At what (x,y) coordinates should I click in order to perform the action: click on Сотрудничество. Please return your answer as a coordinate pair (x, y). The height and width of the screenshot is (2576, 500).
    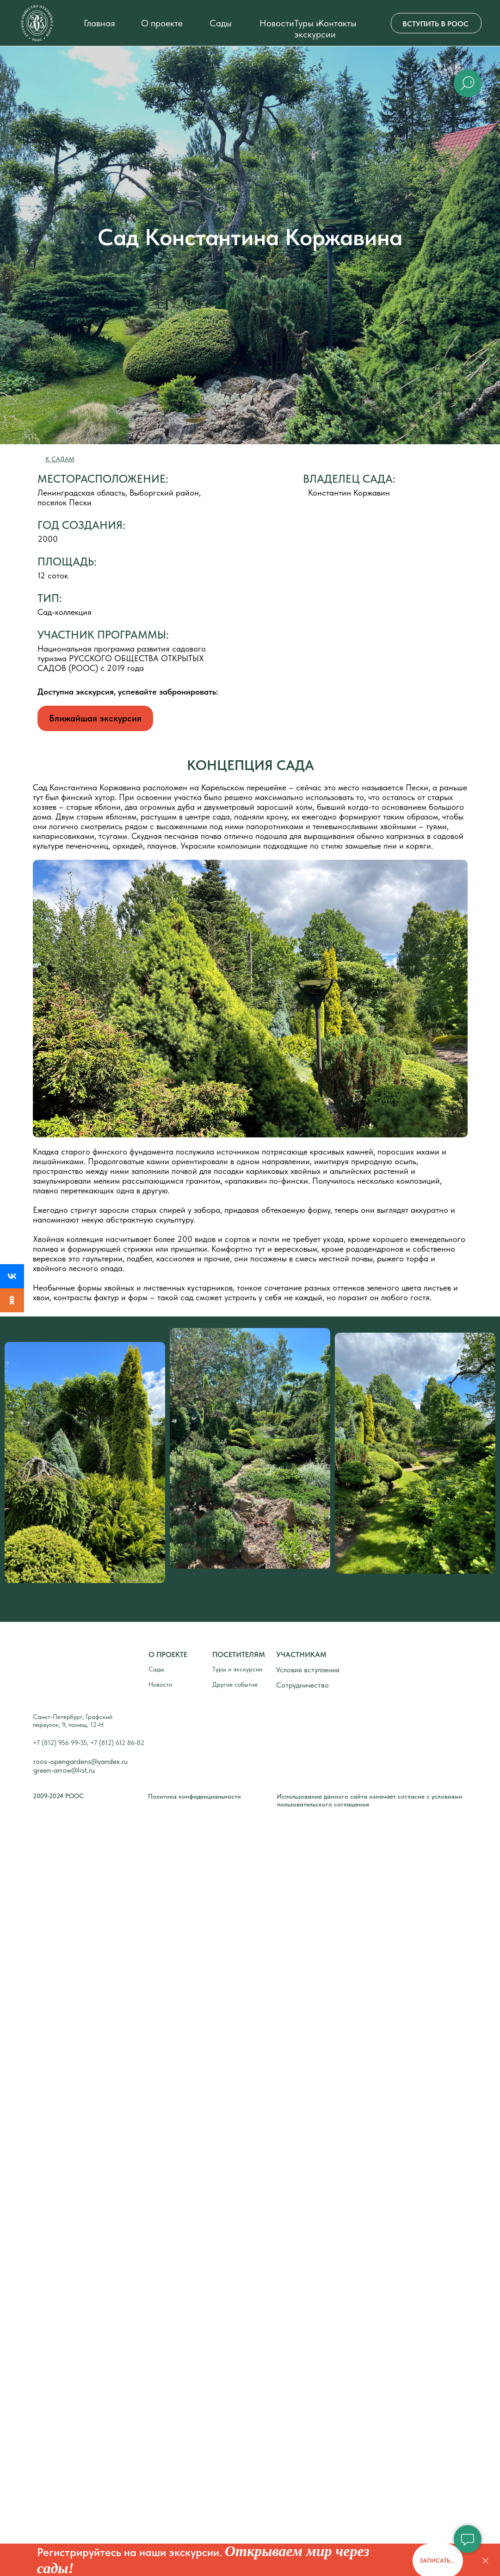
    Looking at the image, I should click on (302, 1685).